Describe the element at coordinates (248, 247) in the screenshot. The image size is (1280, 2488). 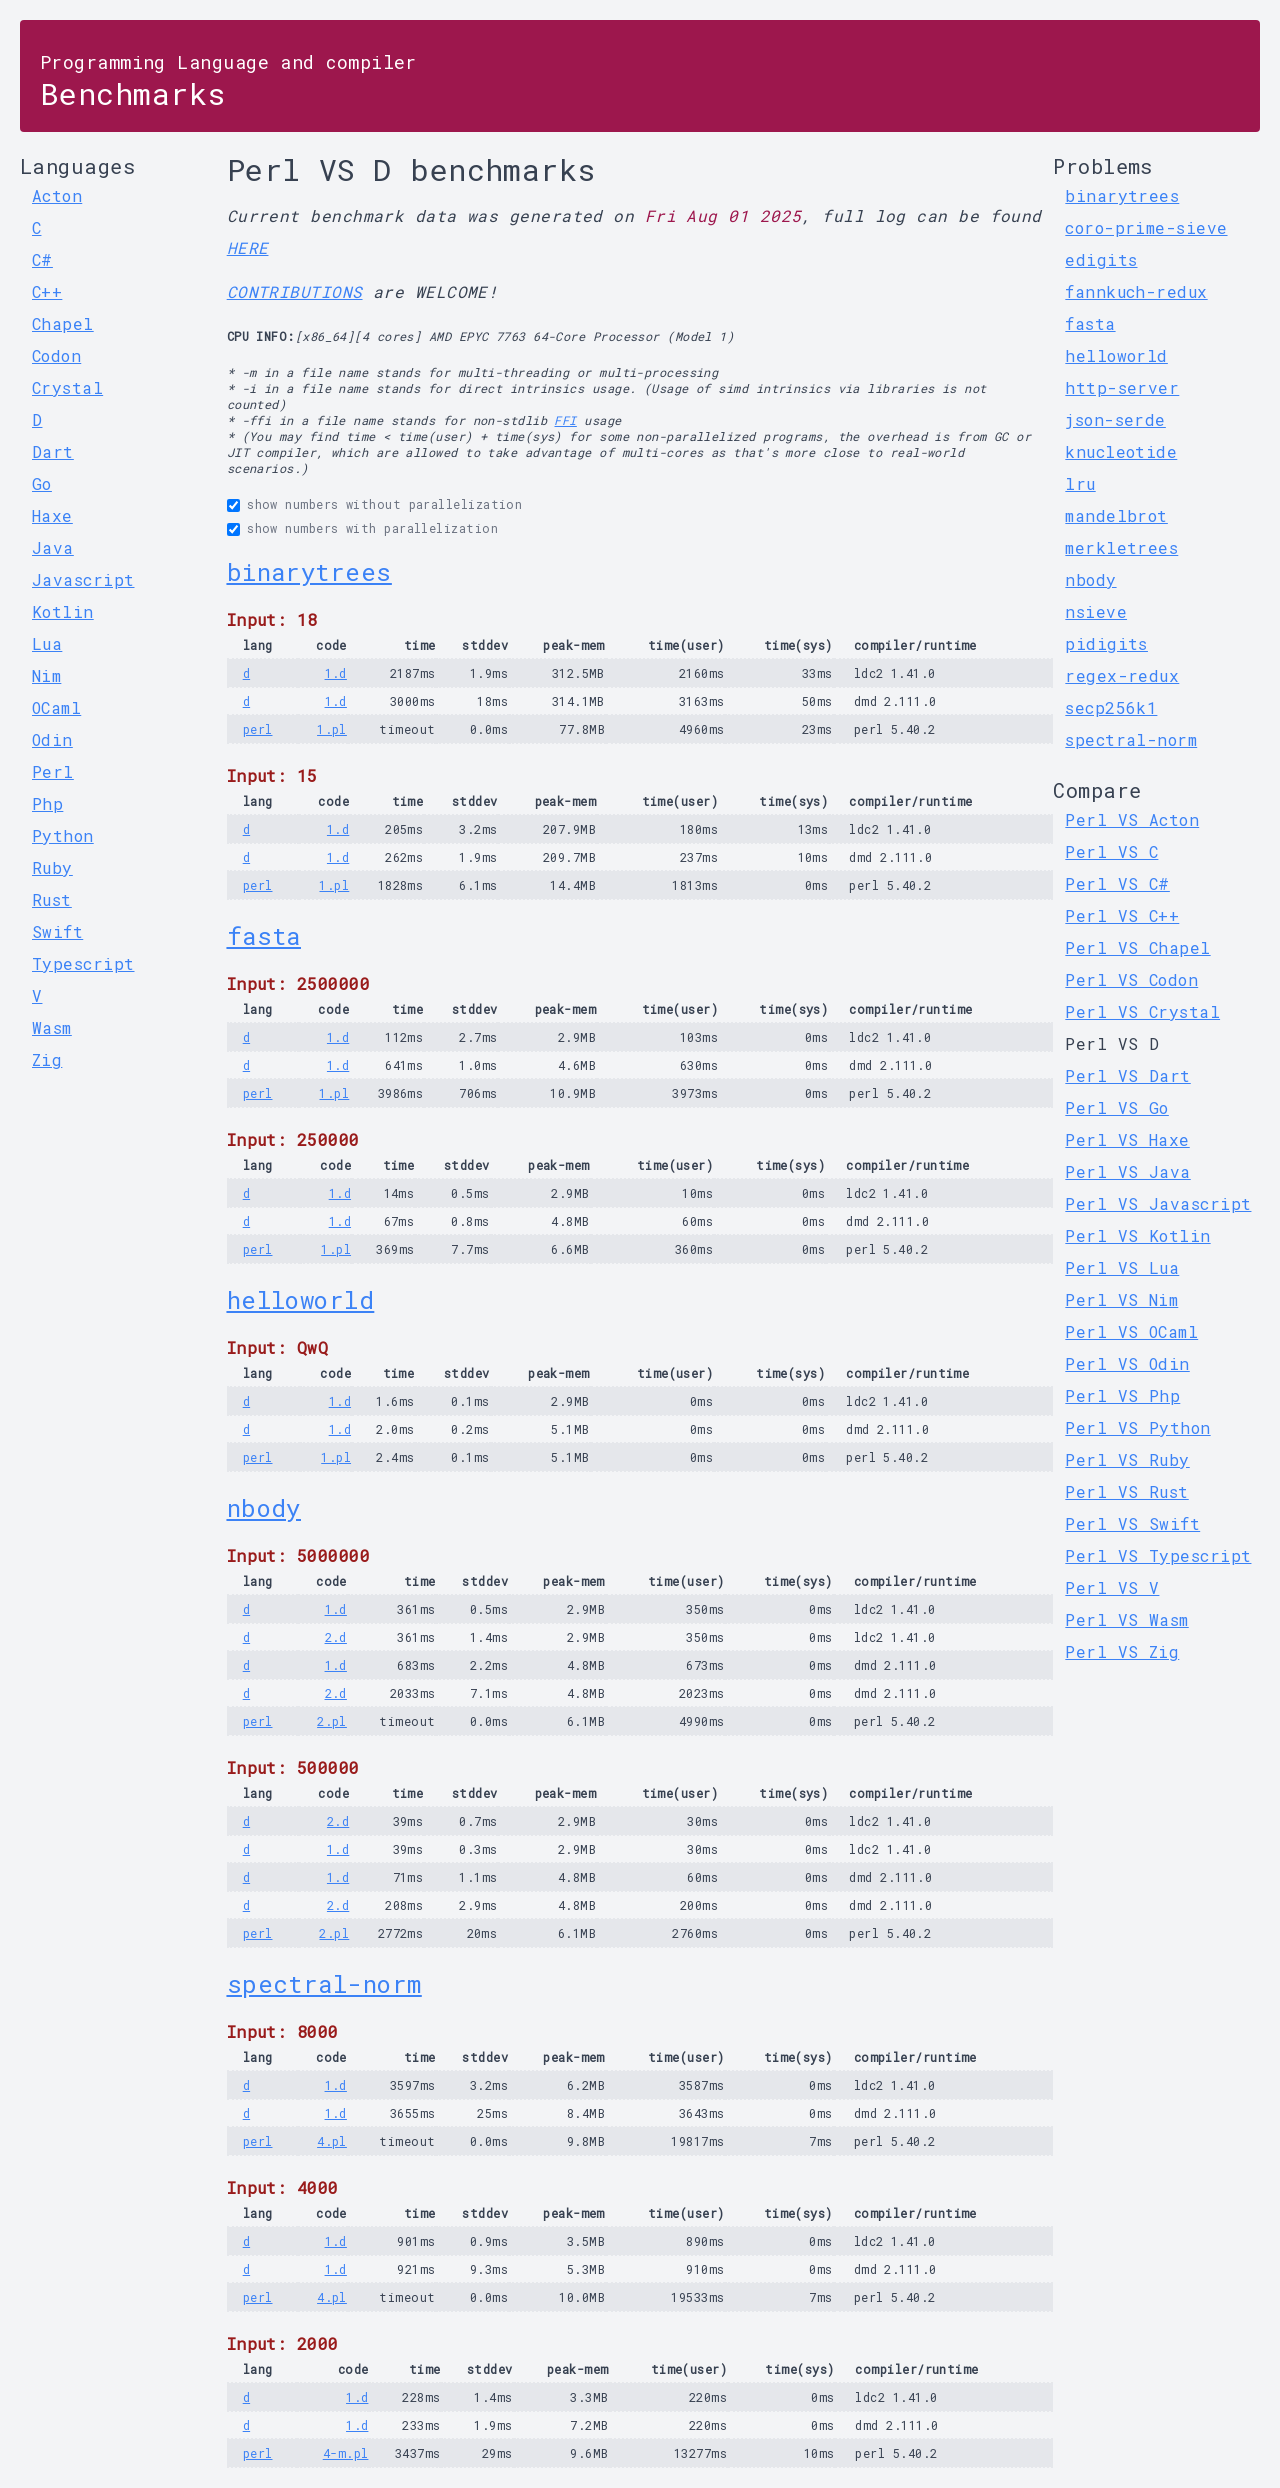
I see `HERE` at that location.